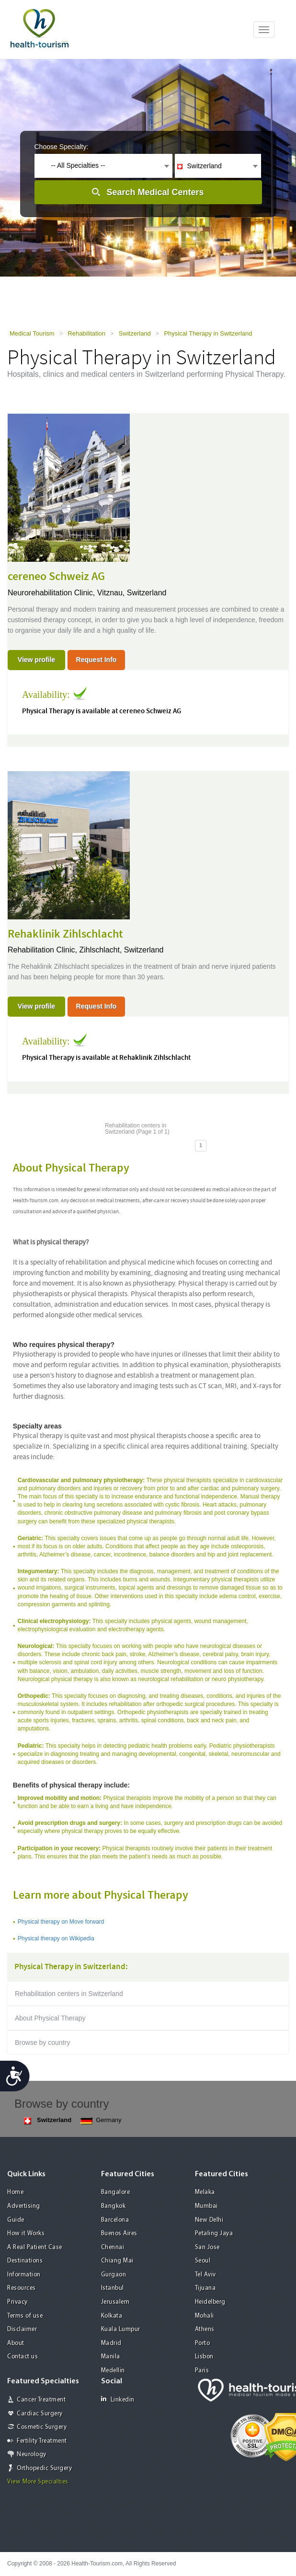  What do you see at coordinates (113, 2275) in the screenshot?
I see `Gurgaon` at bounding box center [113, 2275].